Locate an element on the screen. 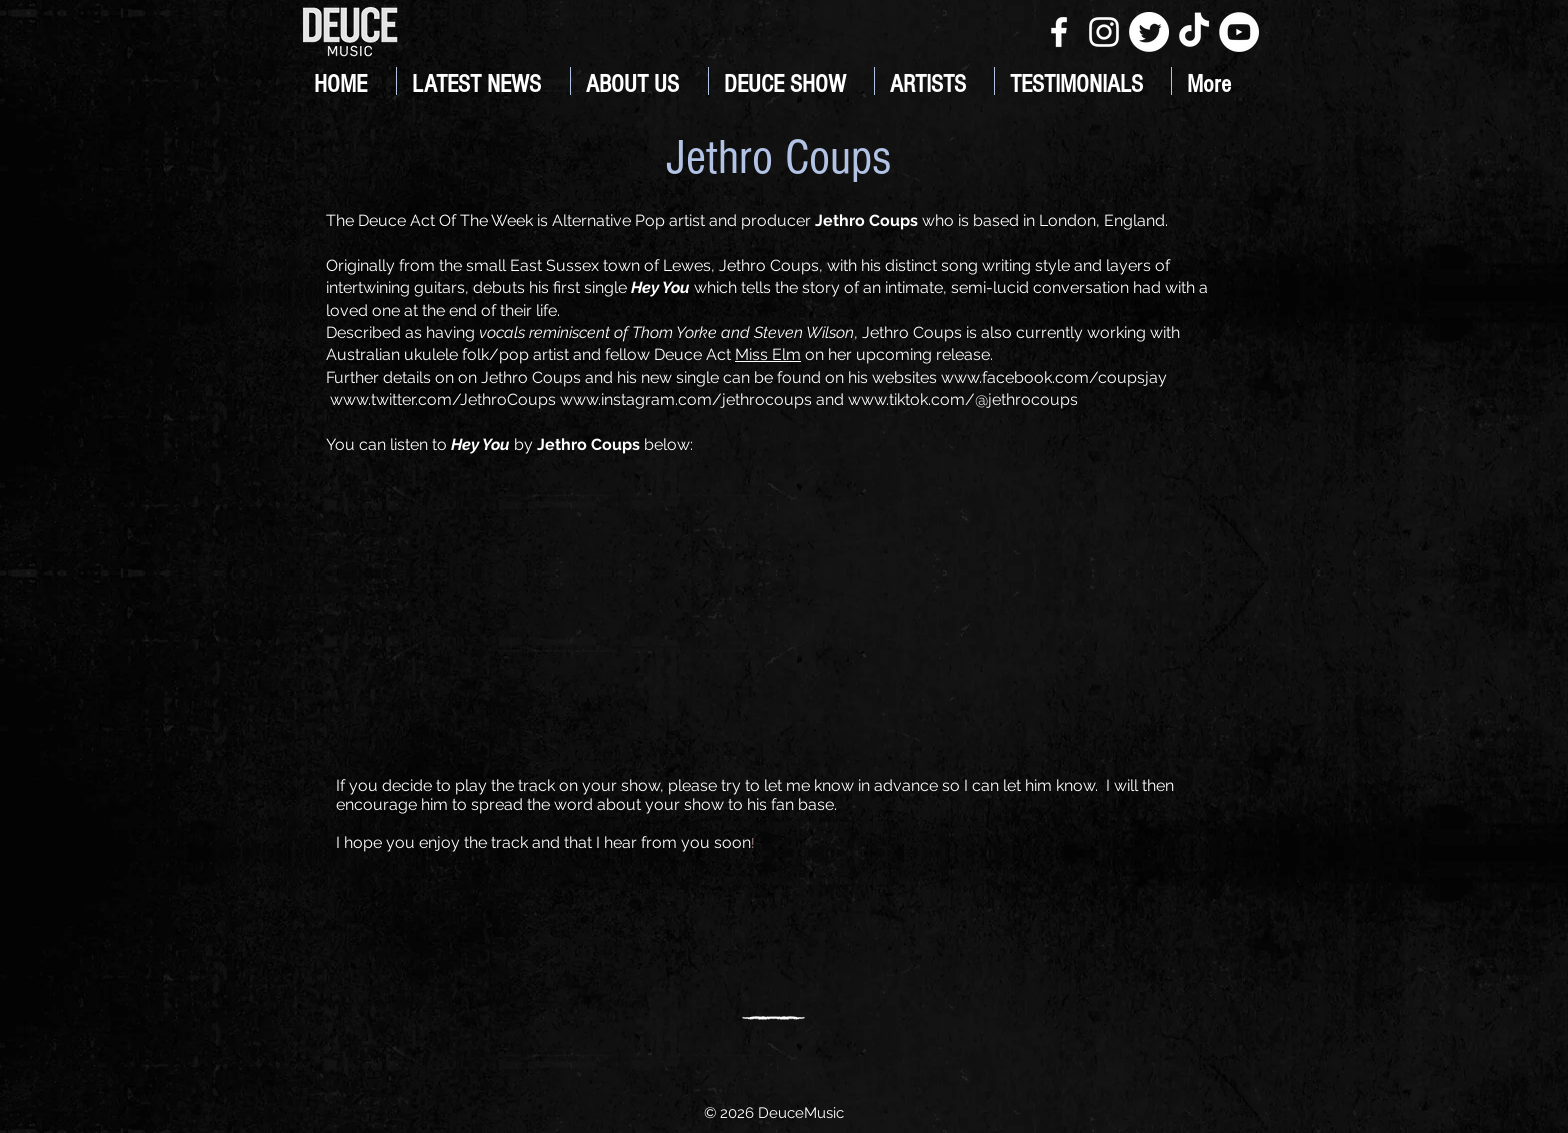 The width and height of the screenshot is (1568, 1133). www.facebook.com/coupsjay is located at coordinates (1054, 377).